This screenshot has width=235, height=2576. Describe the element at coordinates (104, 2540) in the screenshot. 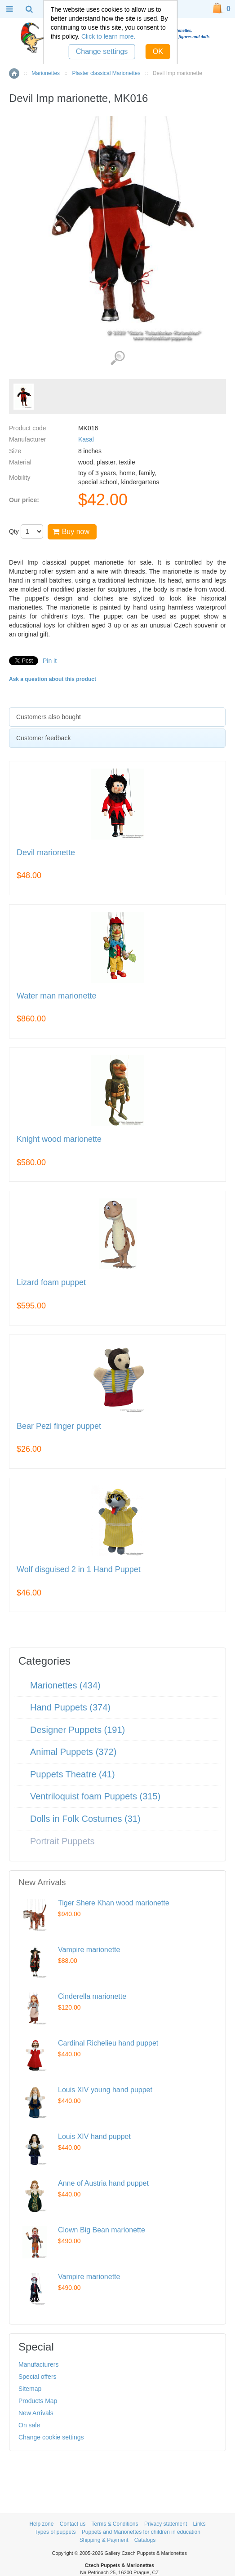

I see `Shipping & Payment` at that location.